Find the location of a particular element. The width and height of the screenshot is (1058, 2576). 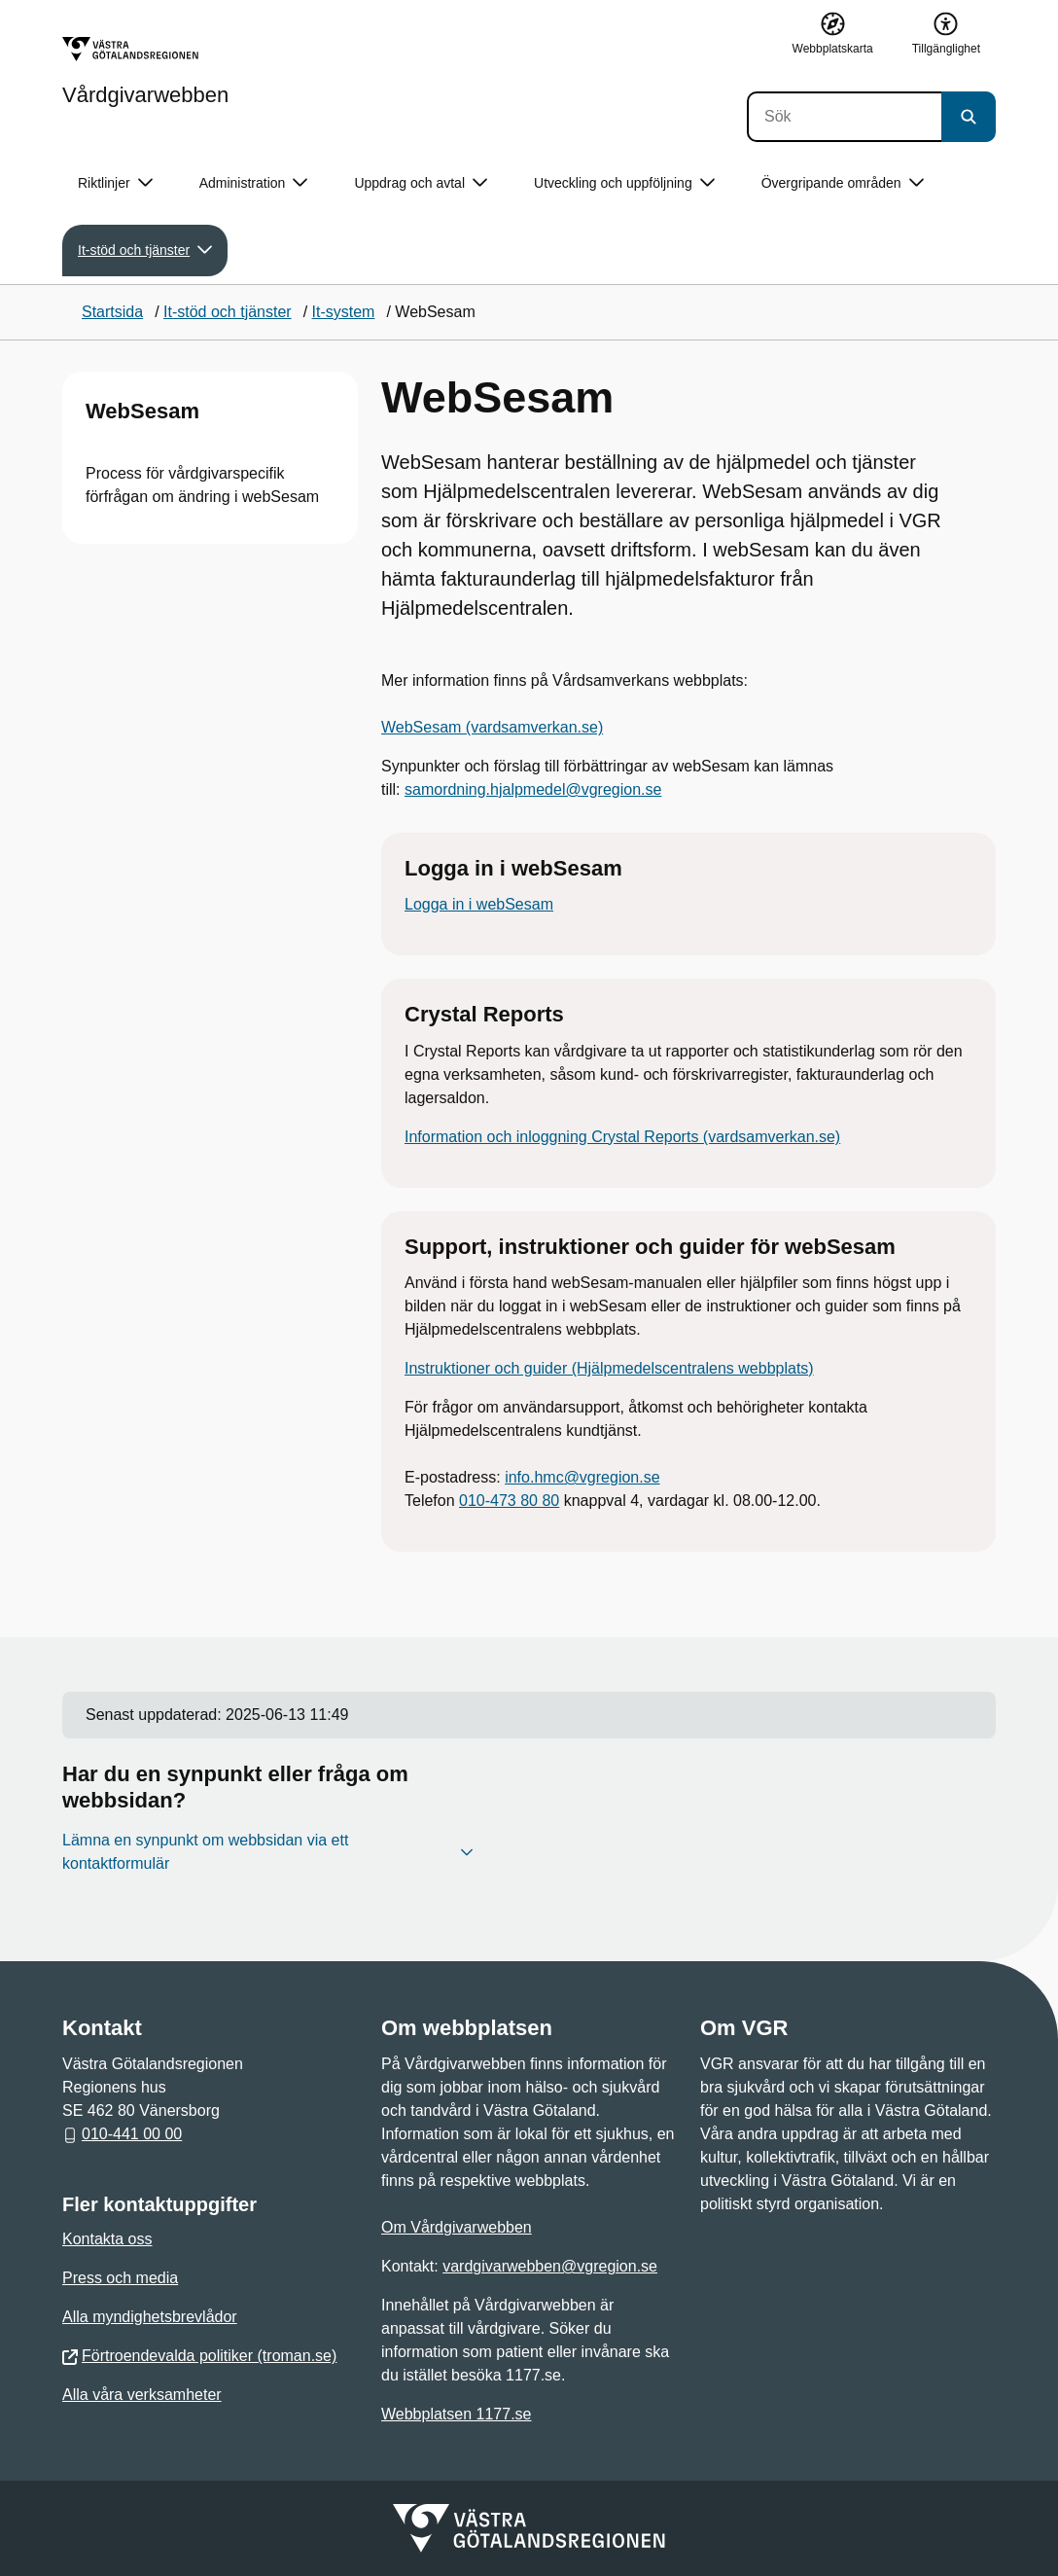

Process för vårdgivarspecifik förfrågan om ändring i webSesam is located at coordinates (202, 485).